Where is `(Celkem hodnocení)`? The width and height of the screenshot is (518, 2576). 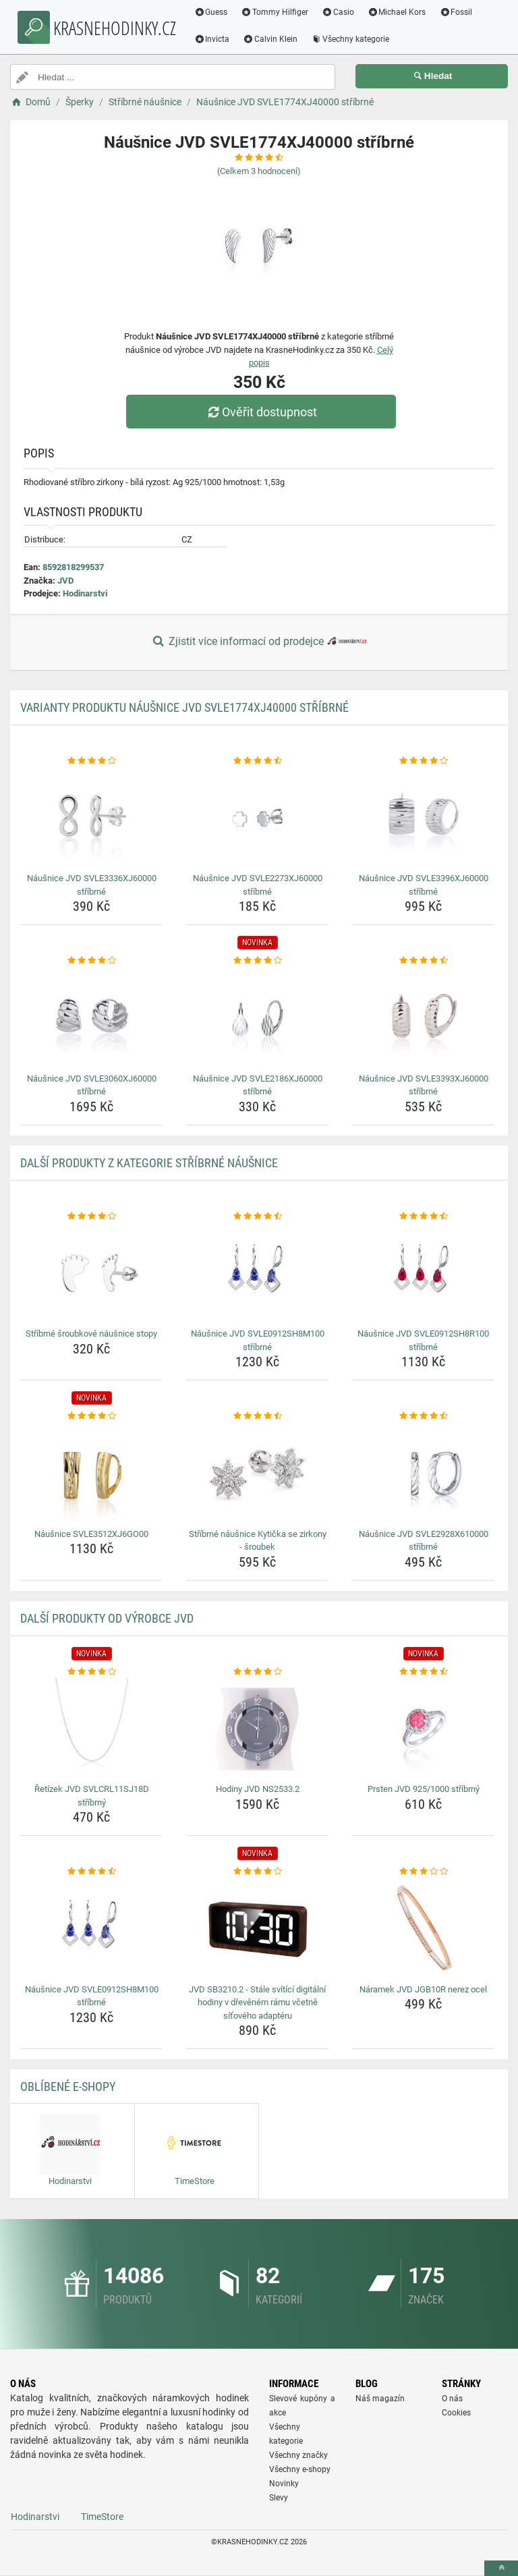 (Celkem hodnocení) is located at coordinates (259, 171).